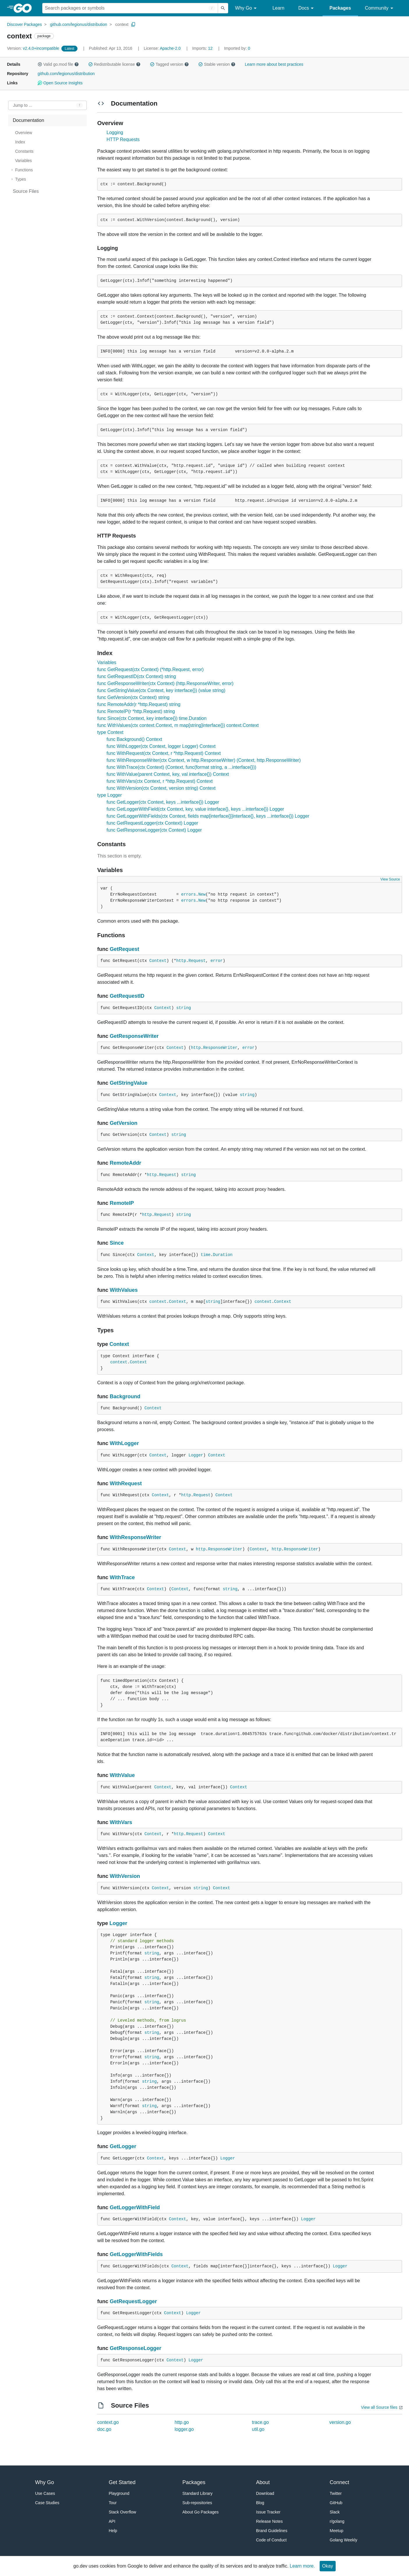  What do you see at coordinates (112, 2521) in the screenshot?
I see `API` at bounding box center [112, 2521].